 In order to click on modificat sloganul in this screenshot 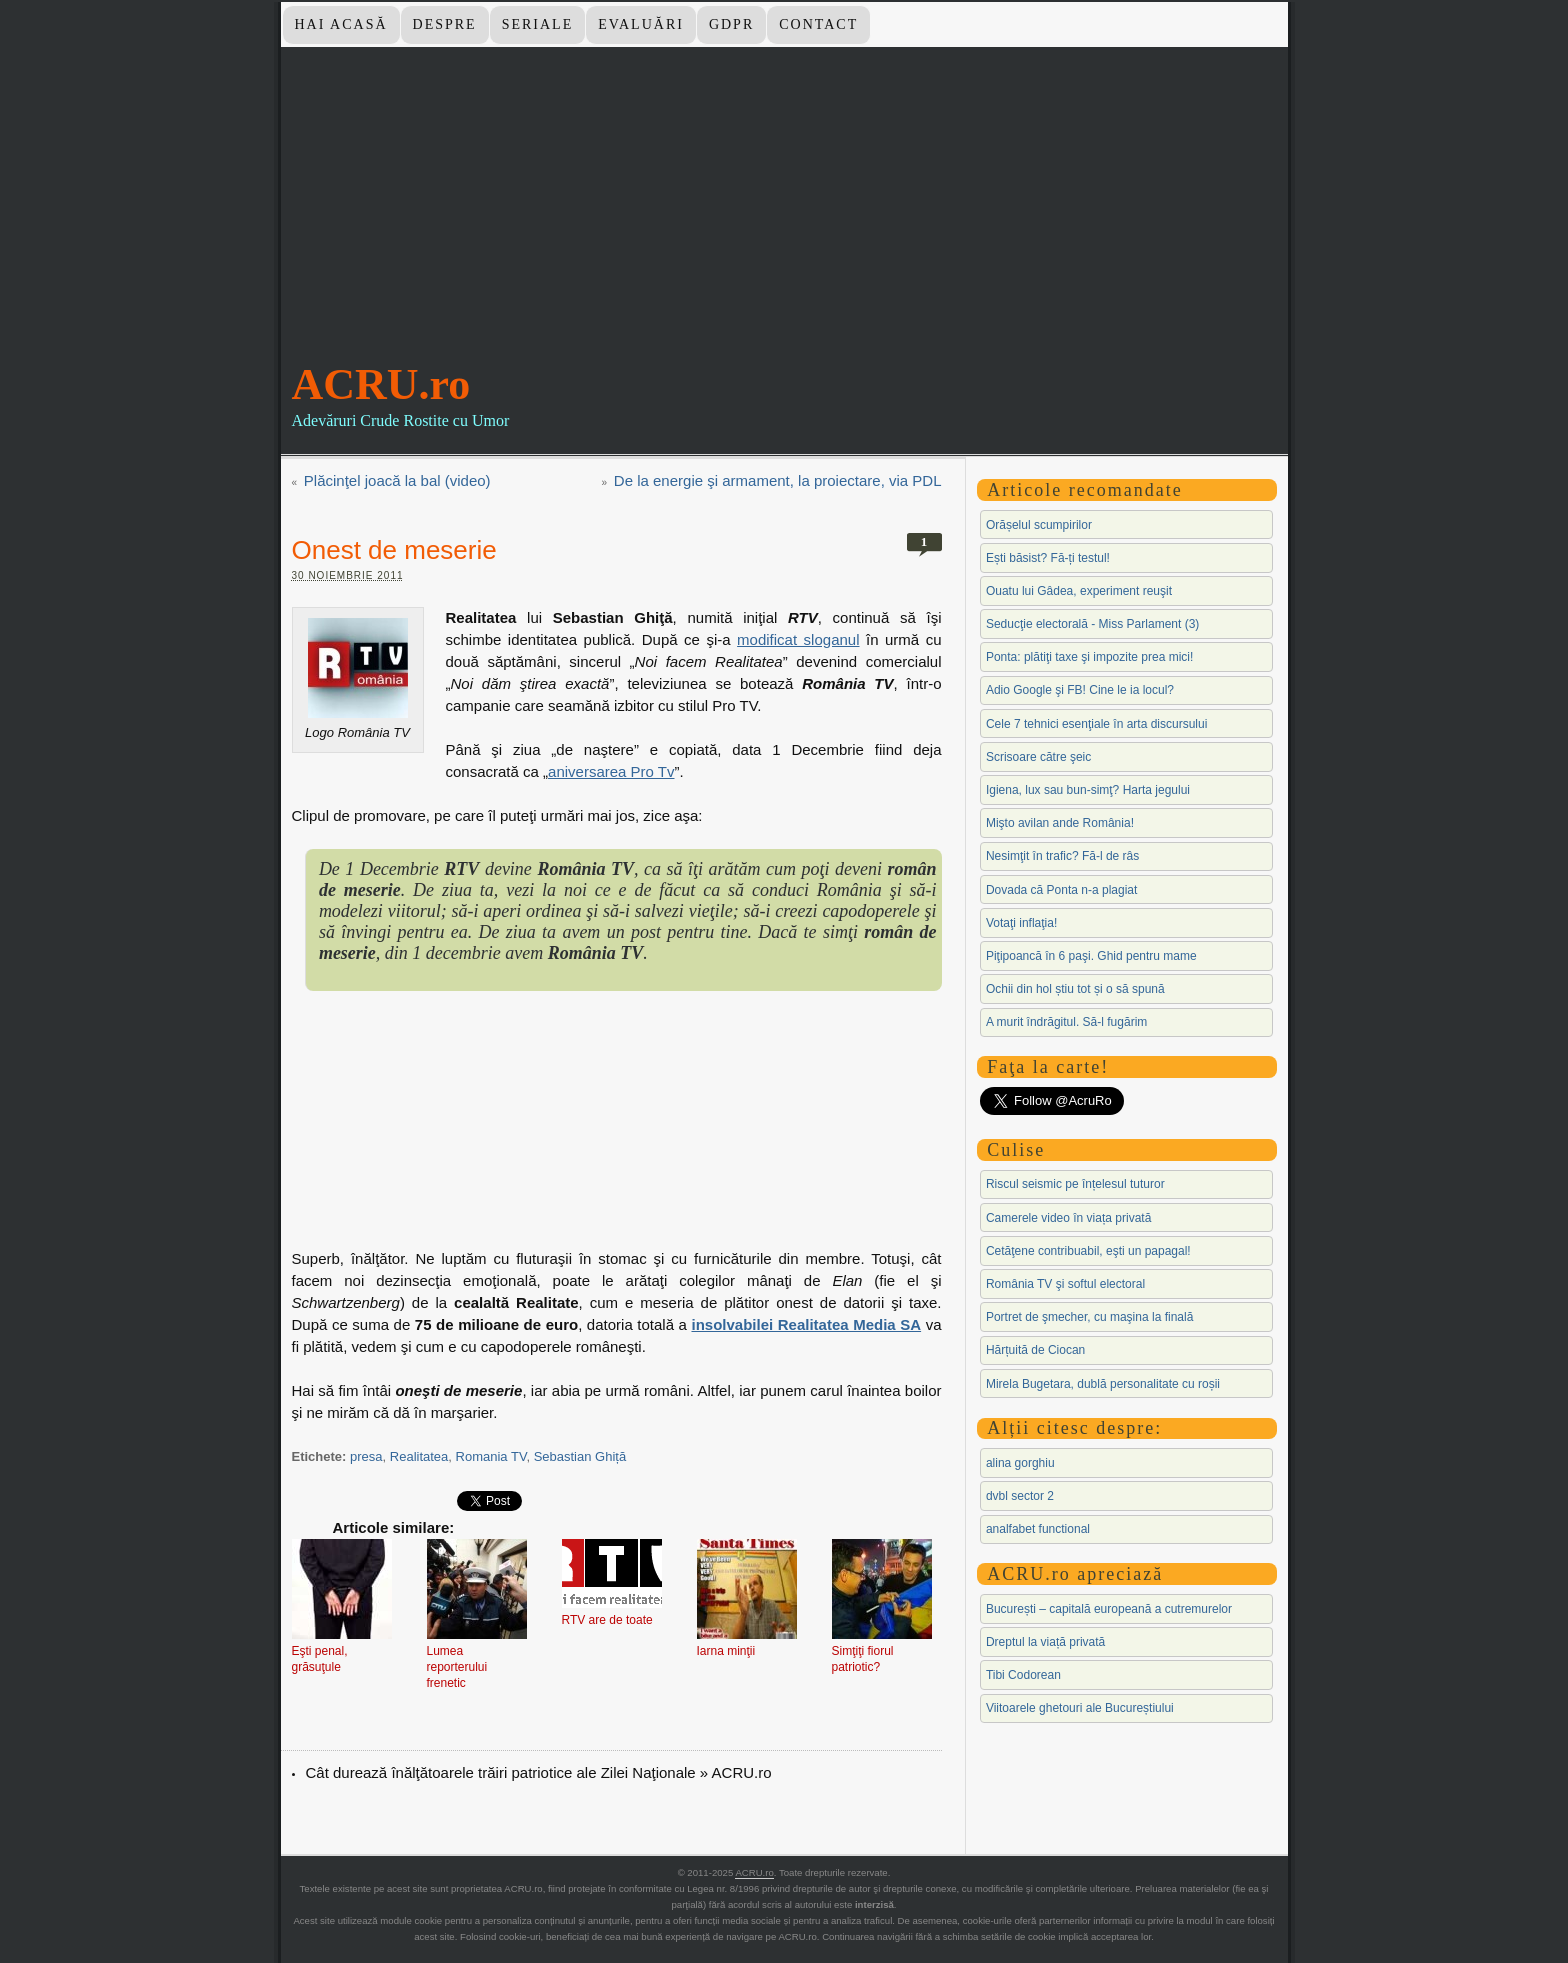, I will do `click(798, 639)`.